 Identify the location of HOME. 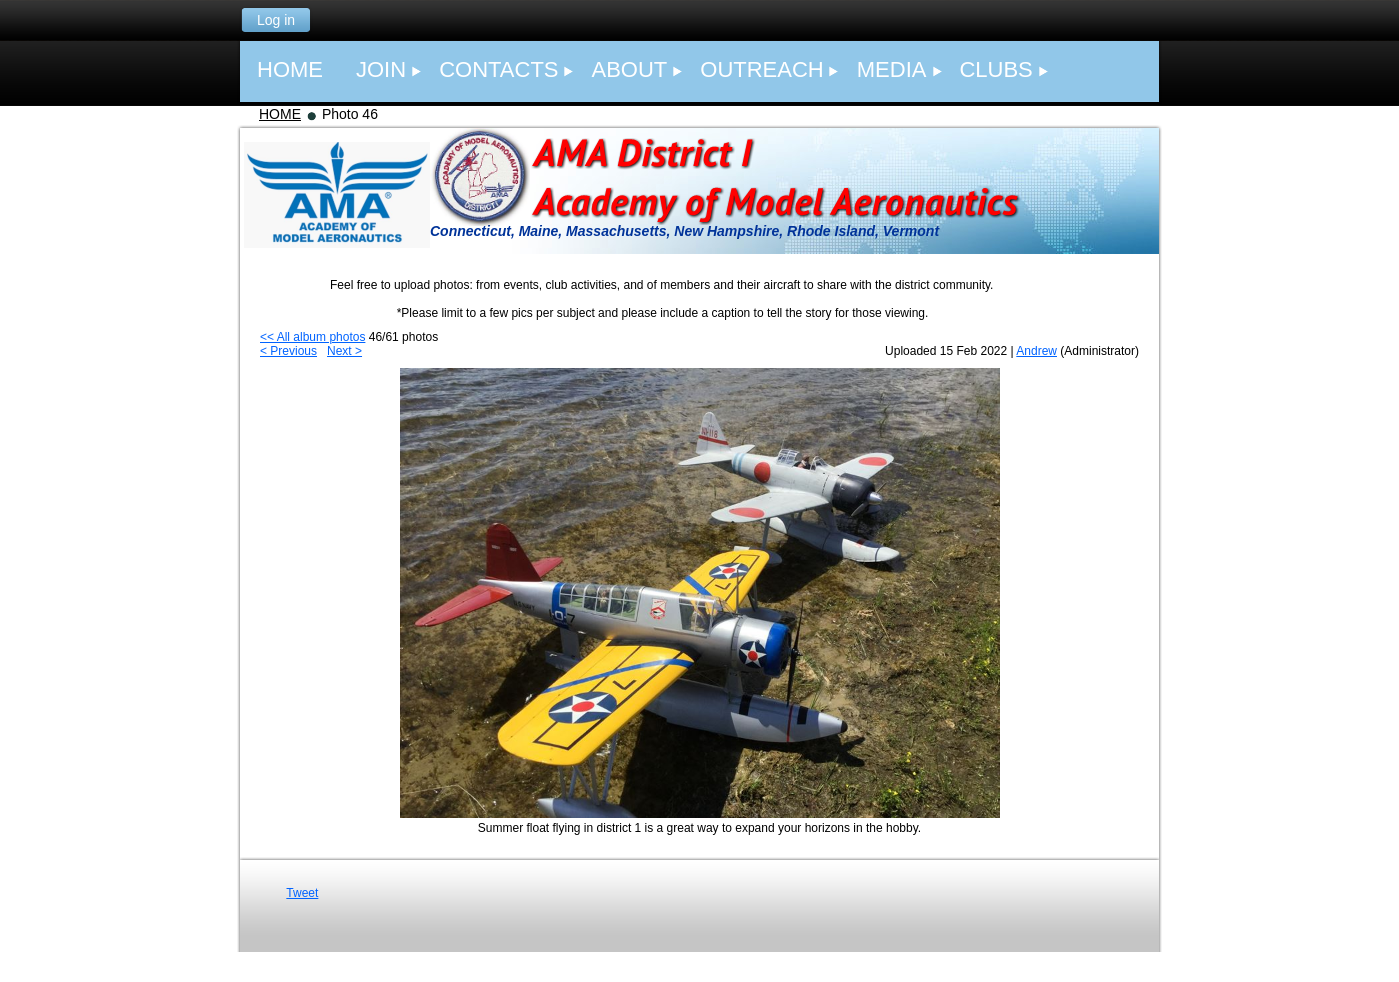
(280, 114).